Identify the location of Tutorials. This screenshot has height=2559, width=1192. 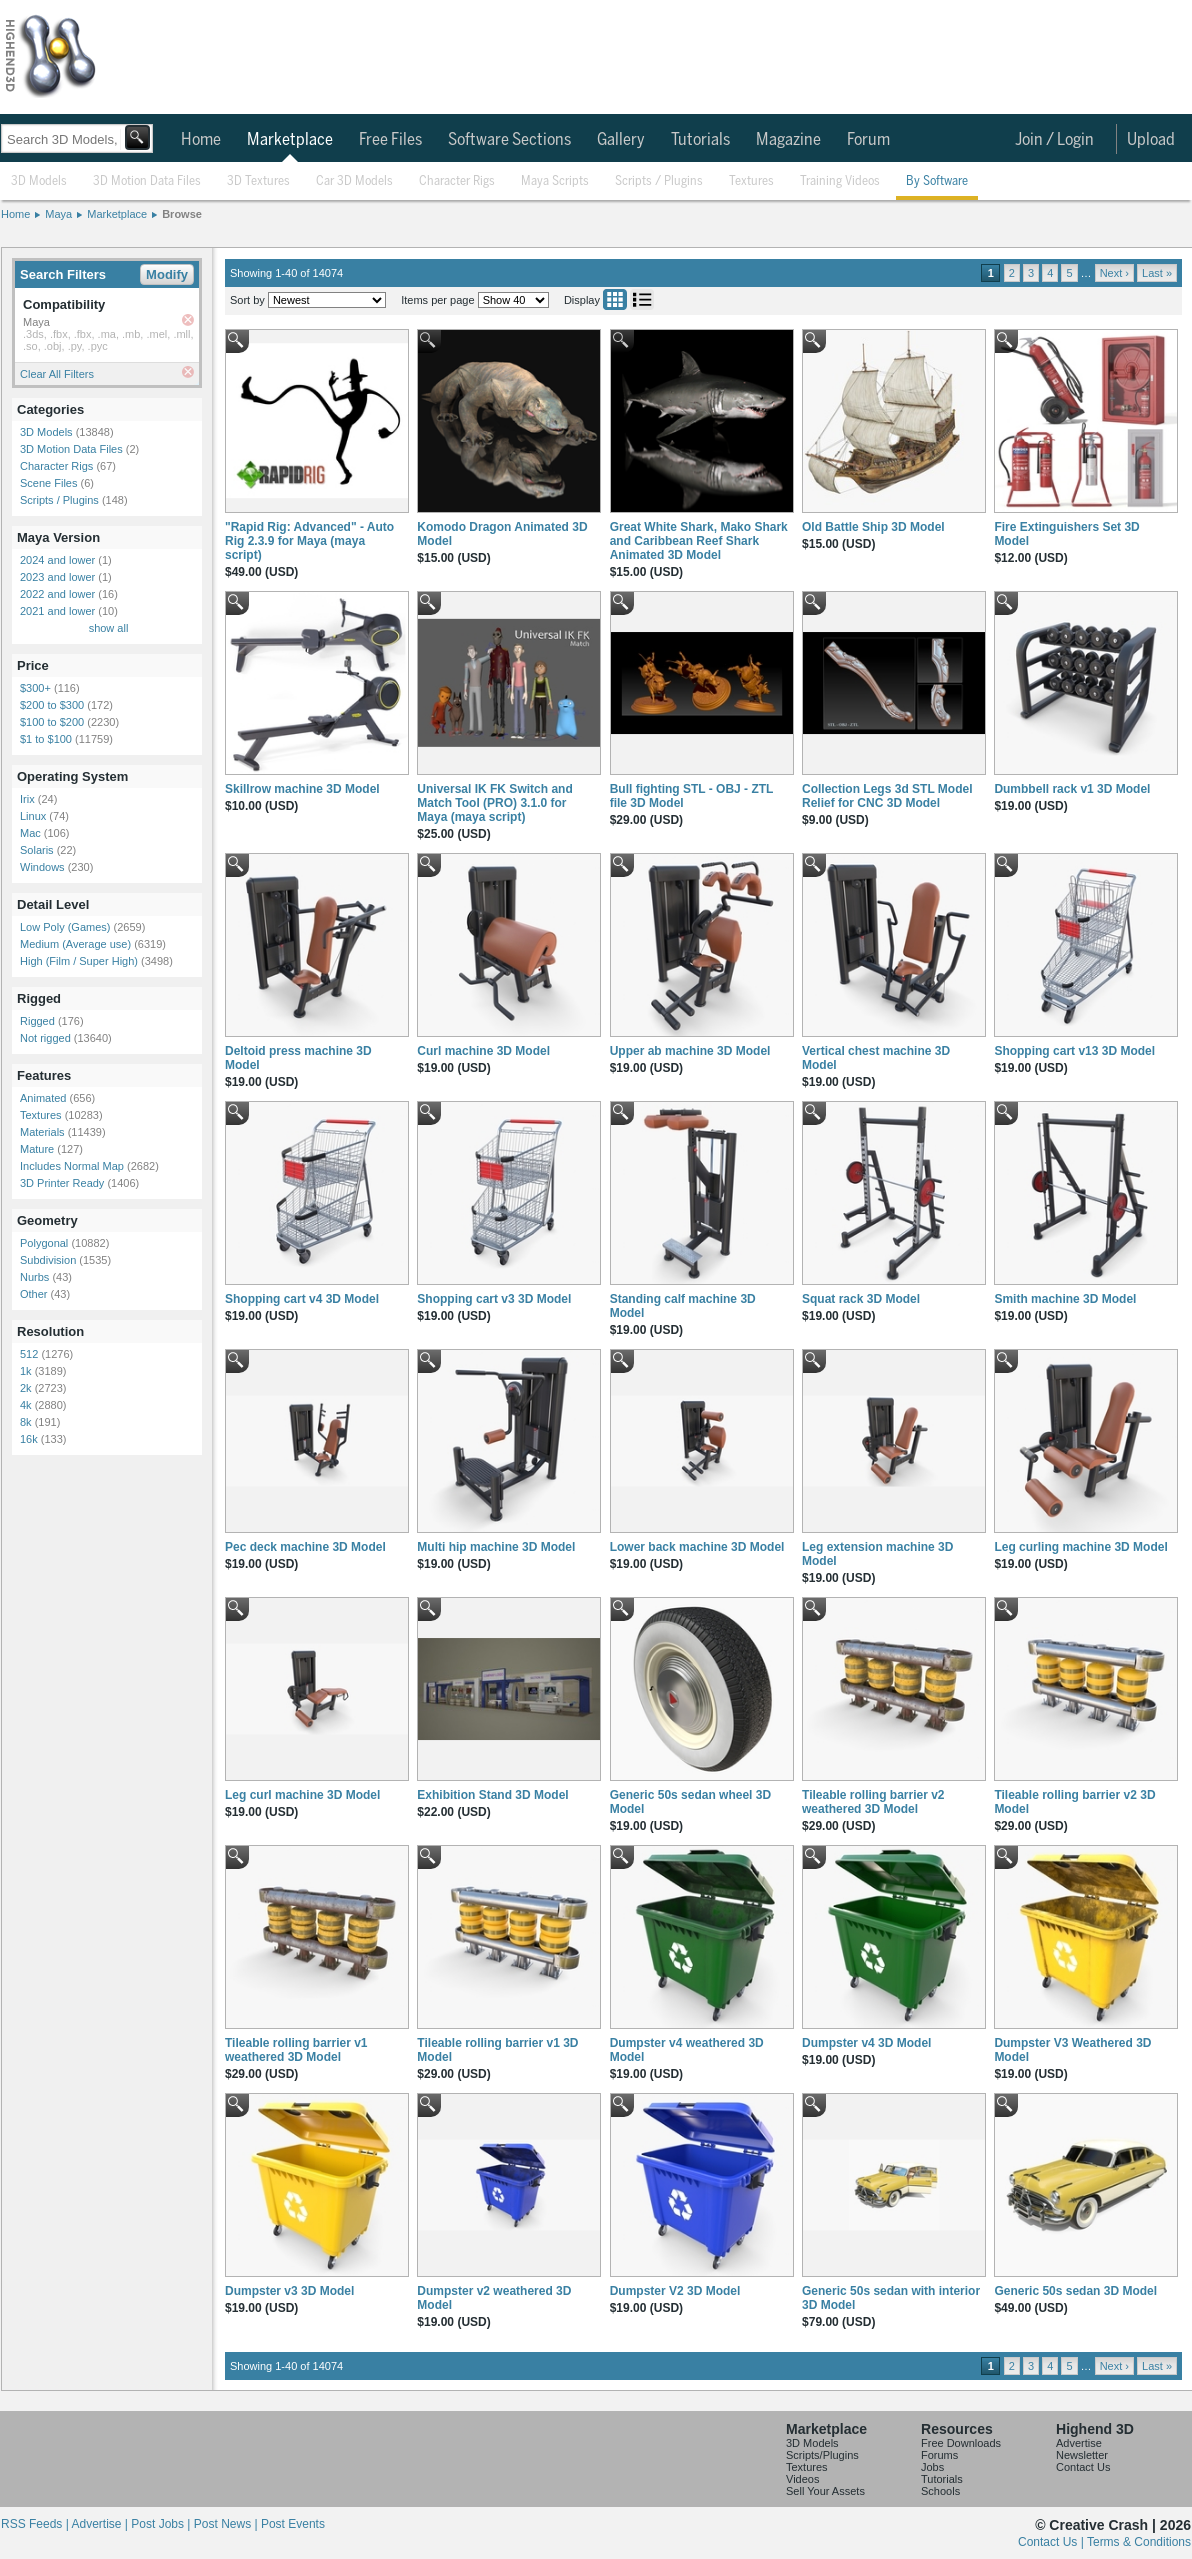
(700, 140).